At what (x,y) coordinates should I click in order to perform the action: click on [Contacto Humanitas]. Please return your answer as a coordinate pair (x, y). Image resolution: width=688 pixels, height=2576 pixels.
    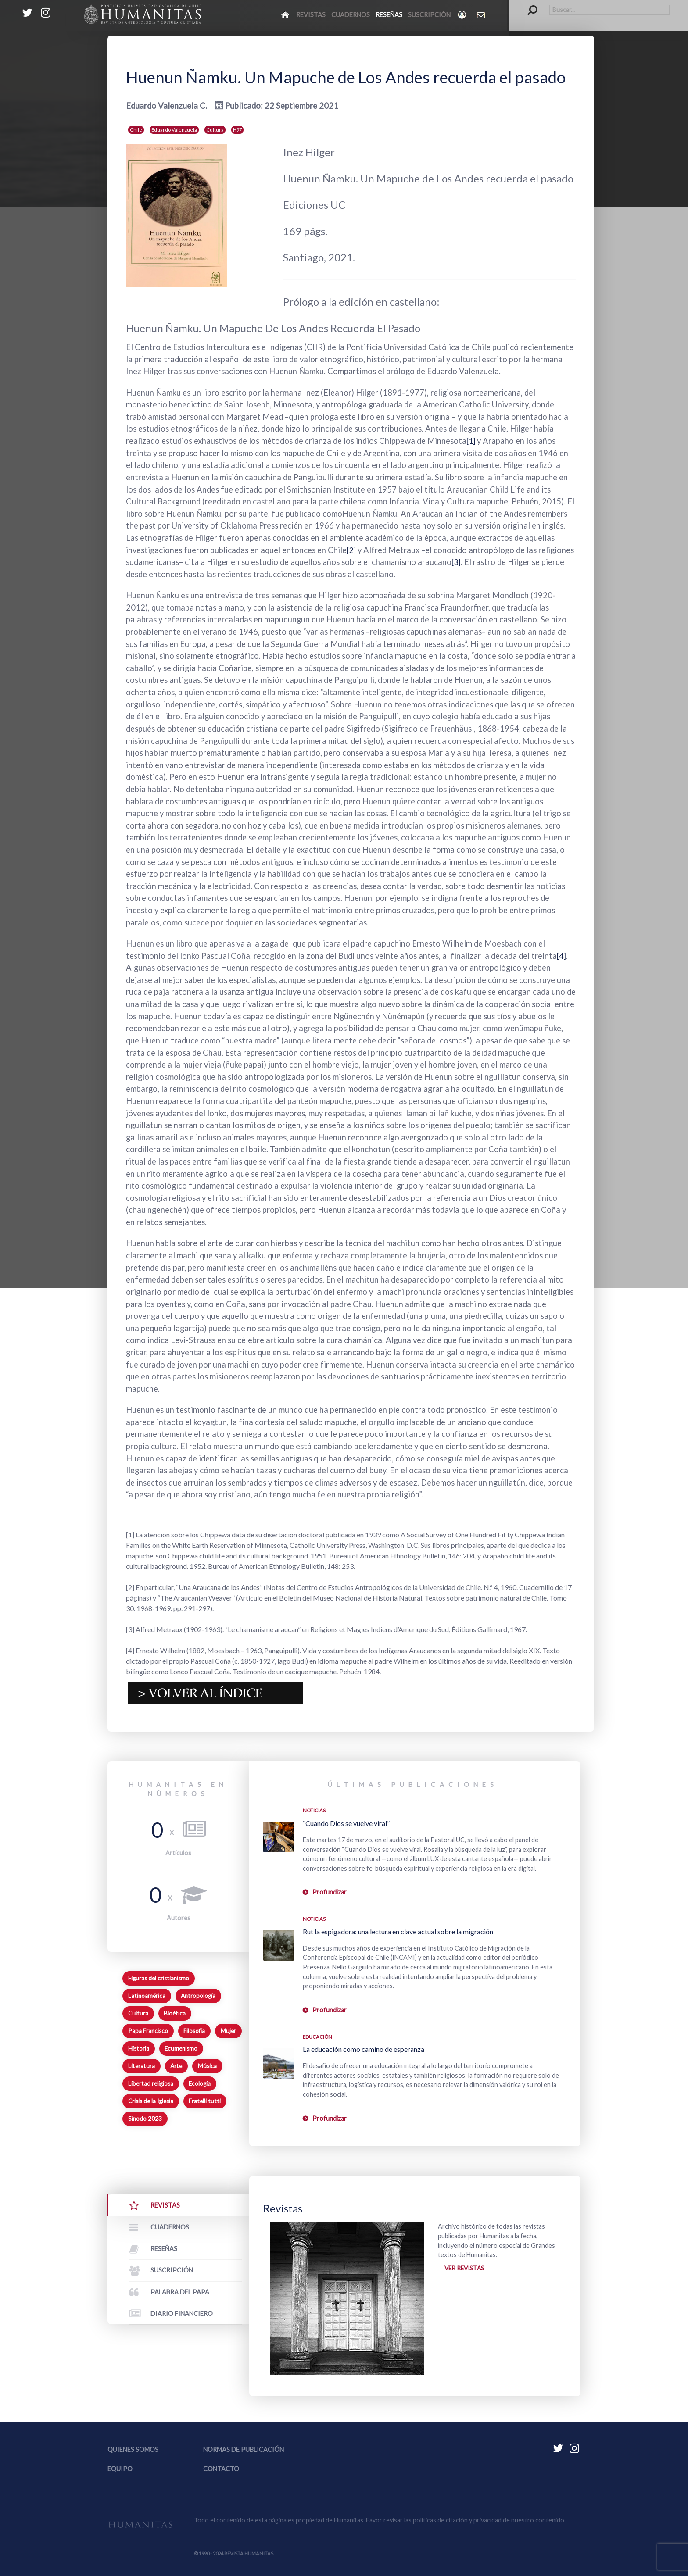
    Looking at the image, I should click on (481, 15).